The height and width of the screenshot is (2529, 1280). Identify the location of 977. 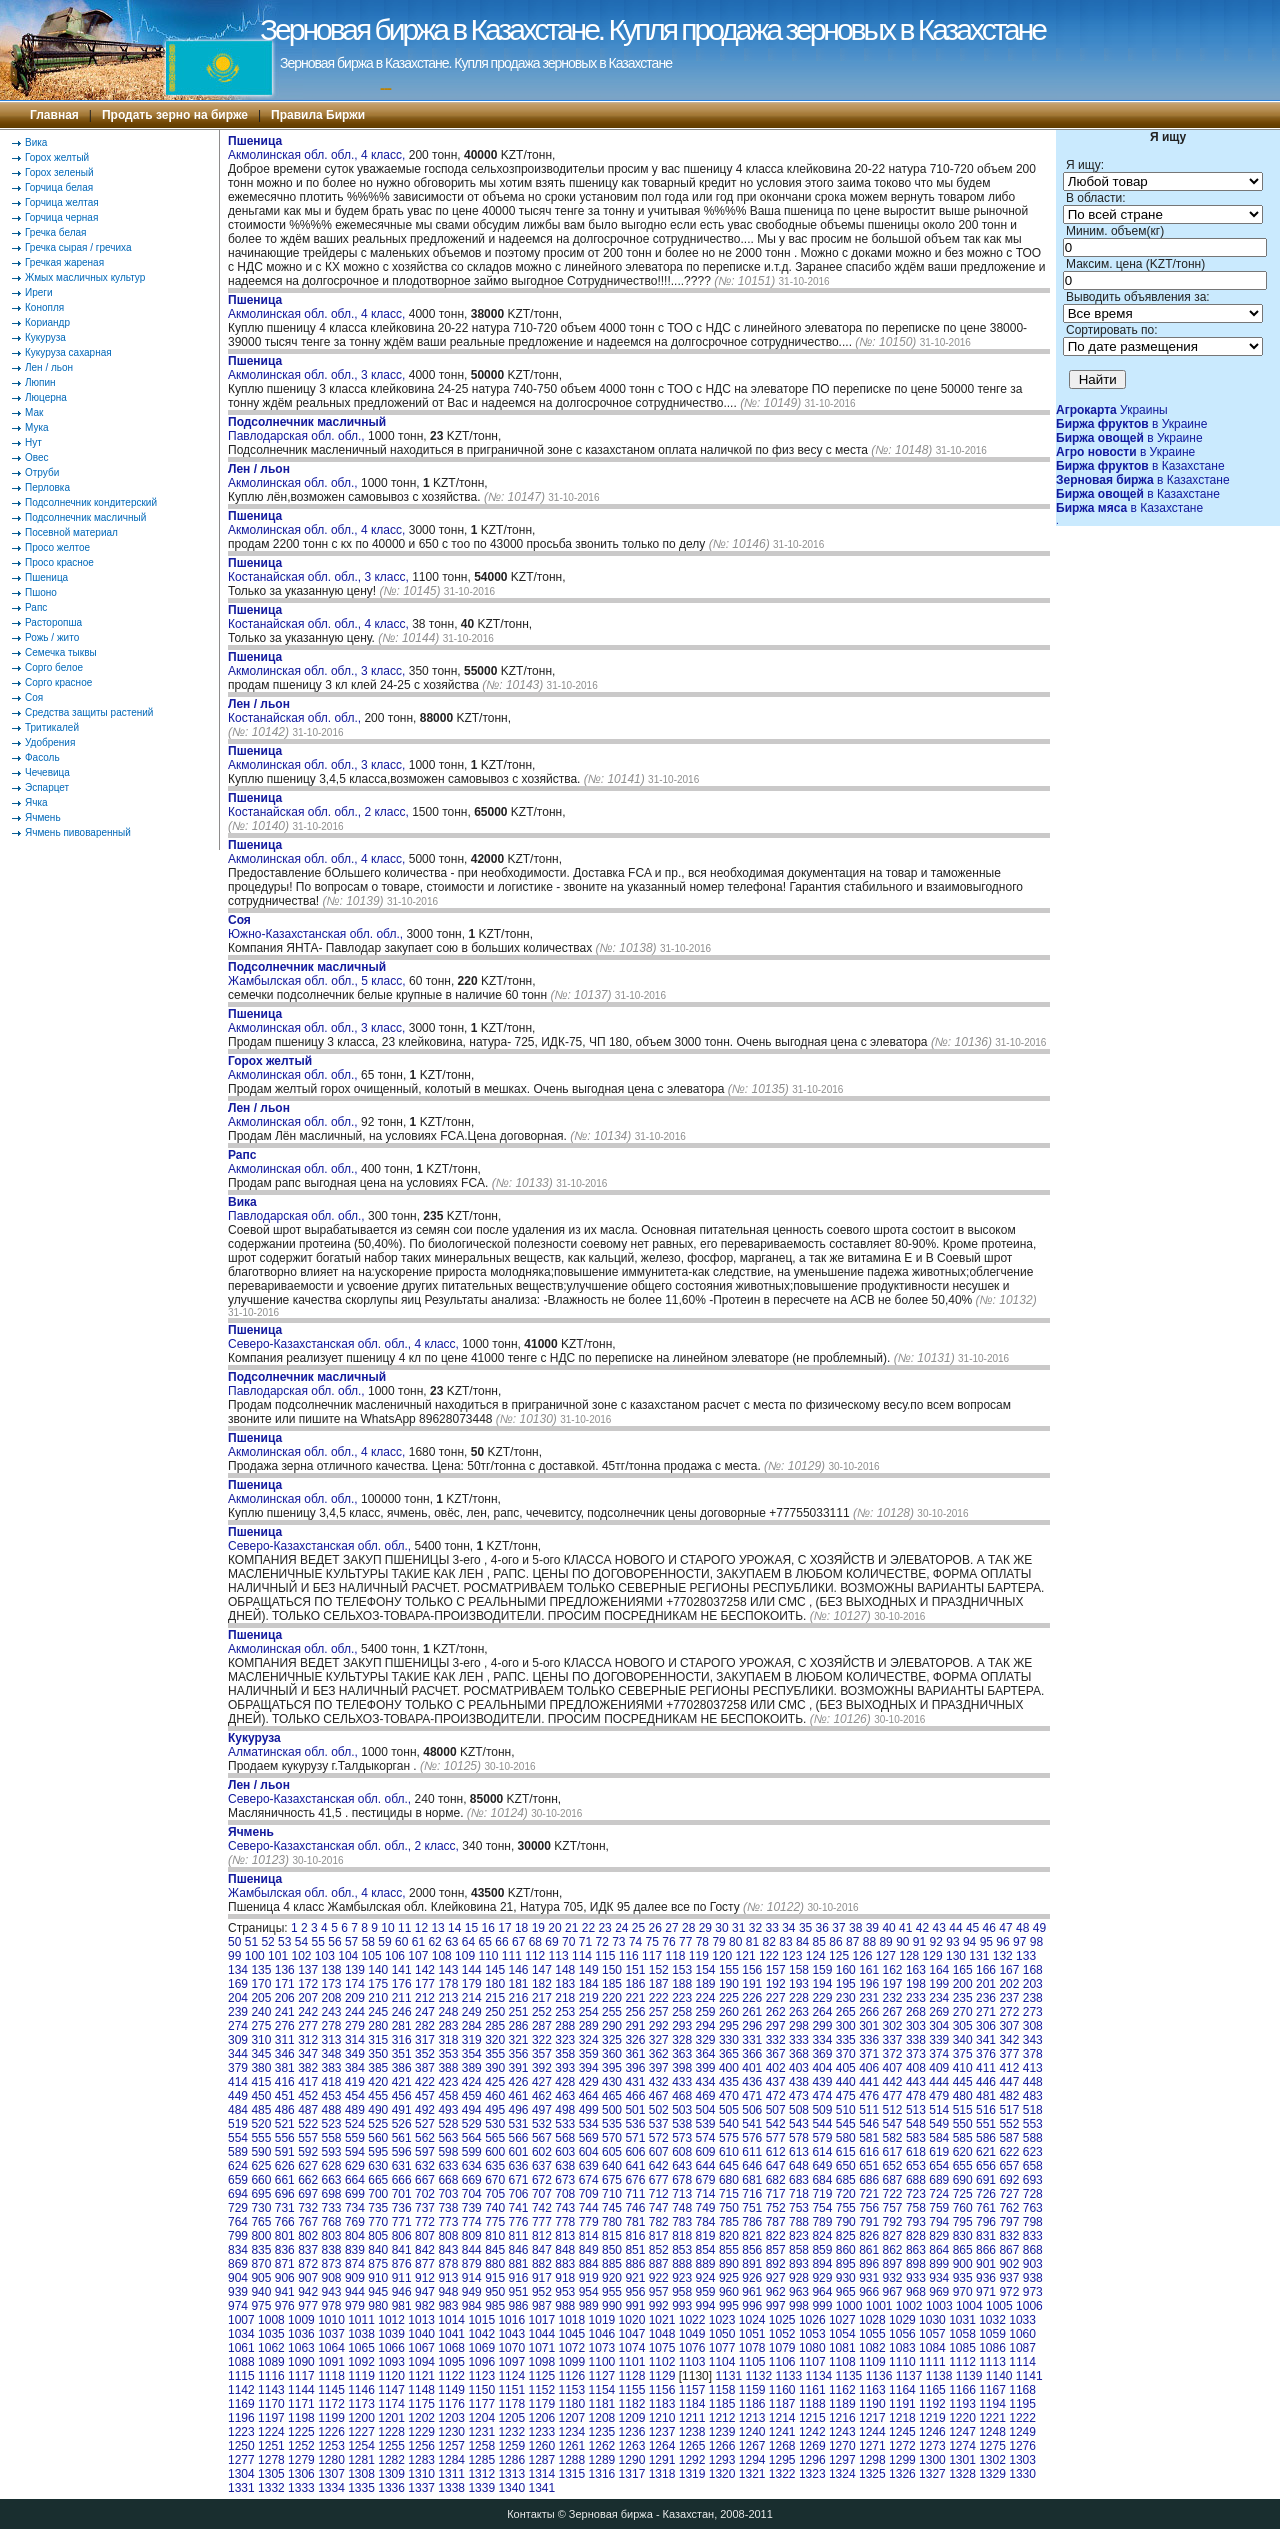
(308, 2306).